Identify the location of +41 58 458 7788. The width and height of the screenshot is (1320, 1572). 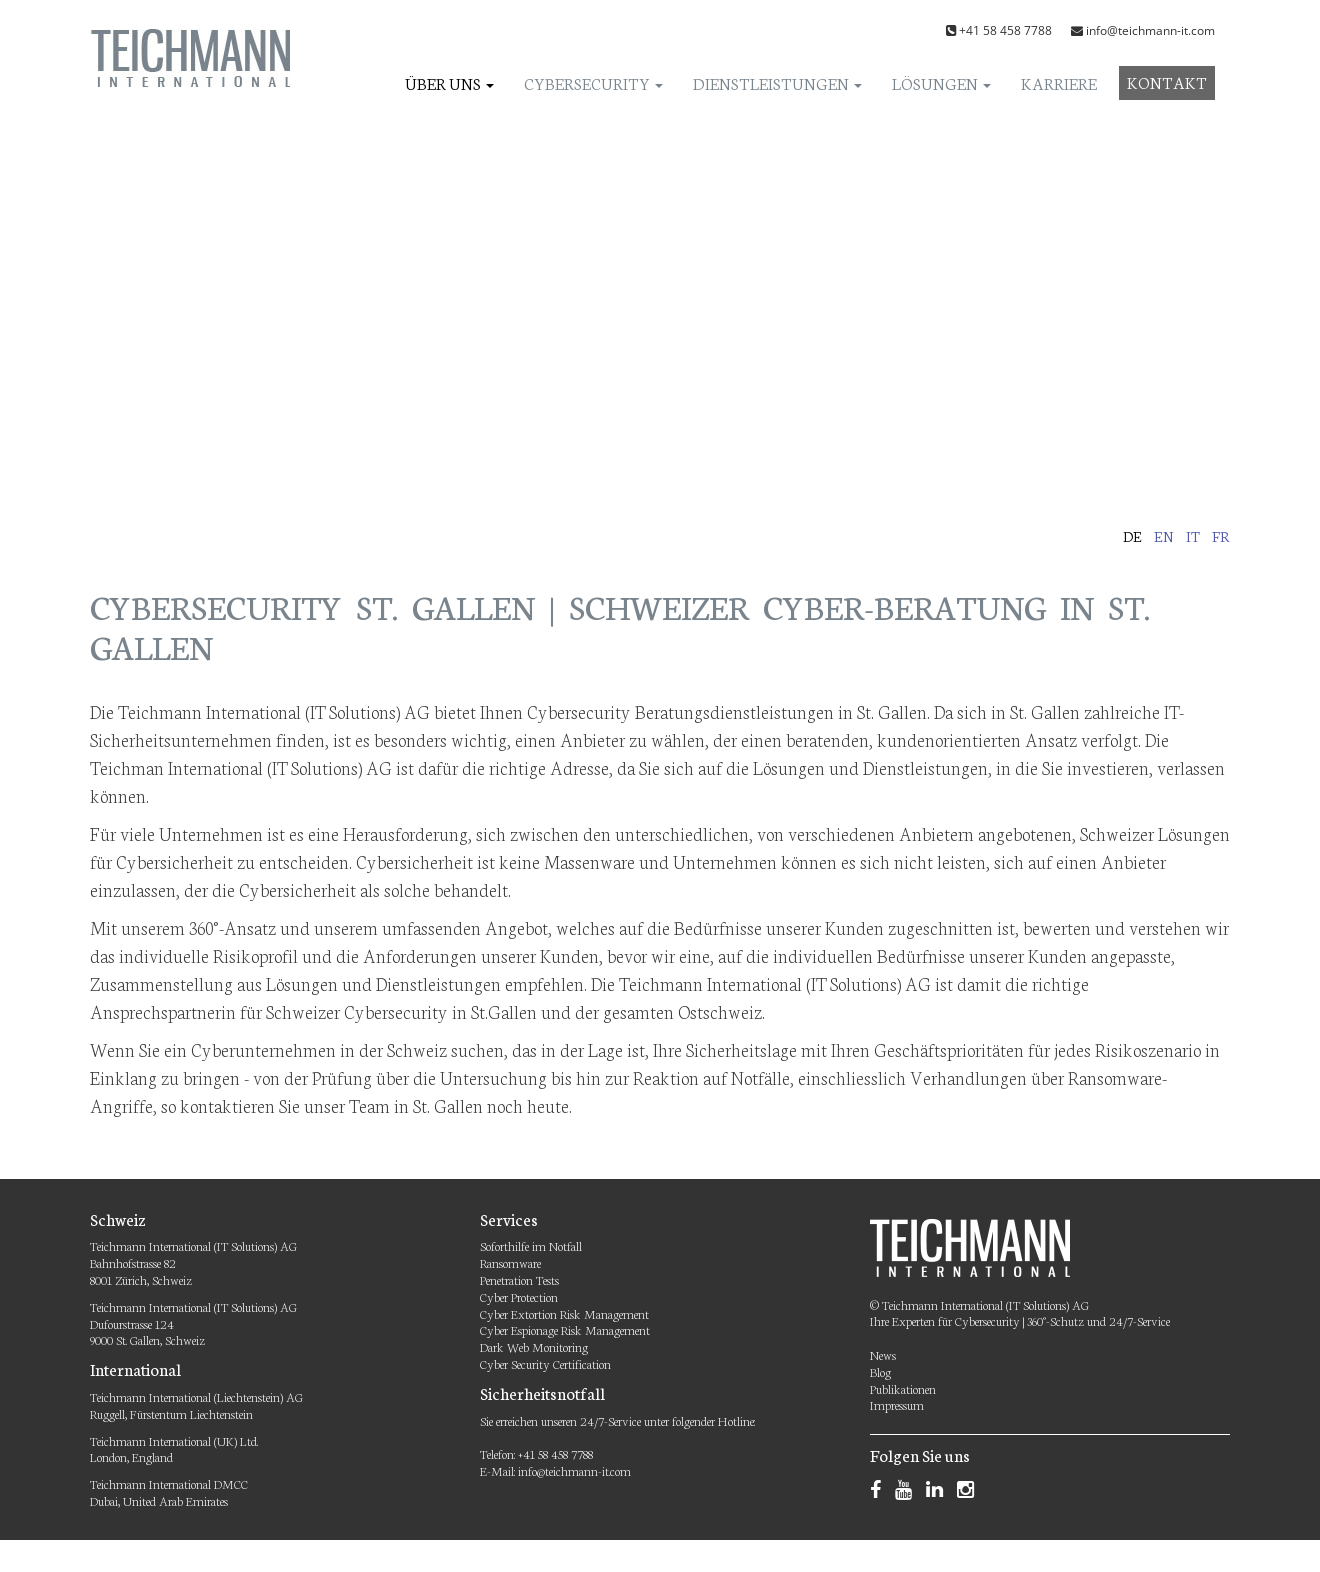
(1005, 30).